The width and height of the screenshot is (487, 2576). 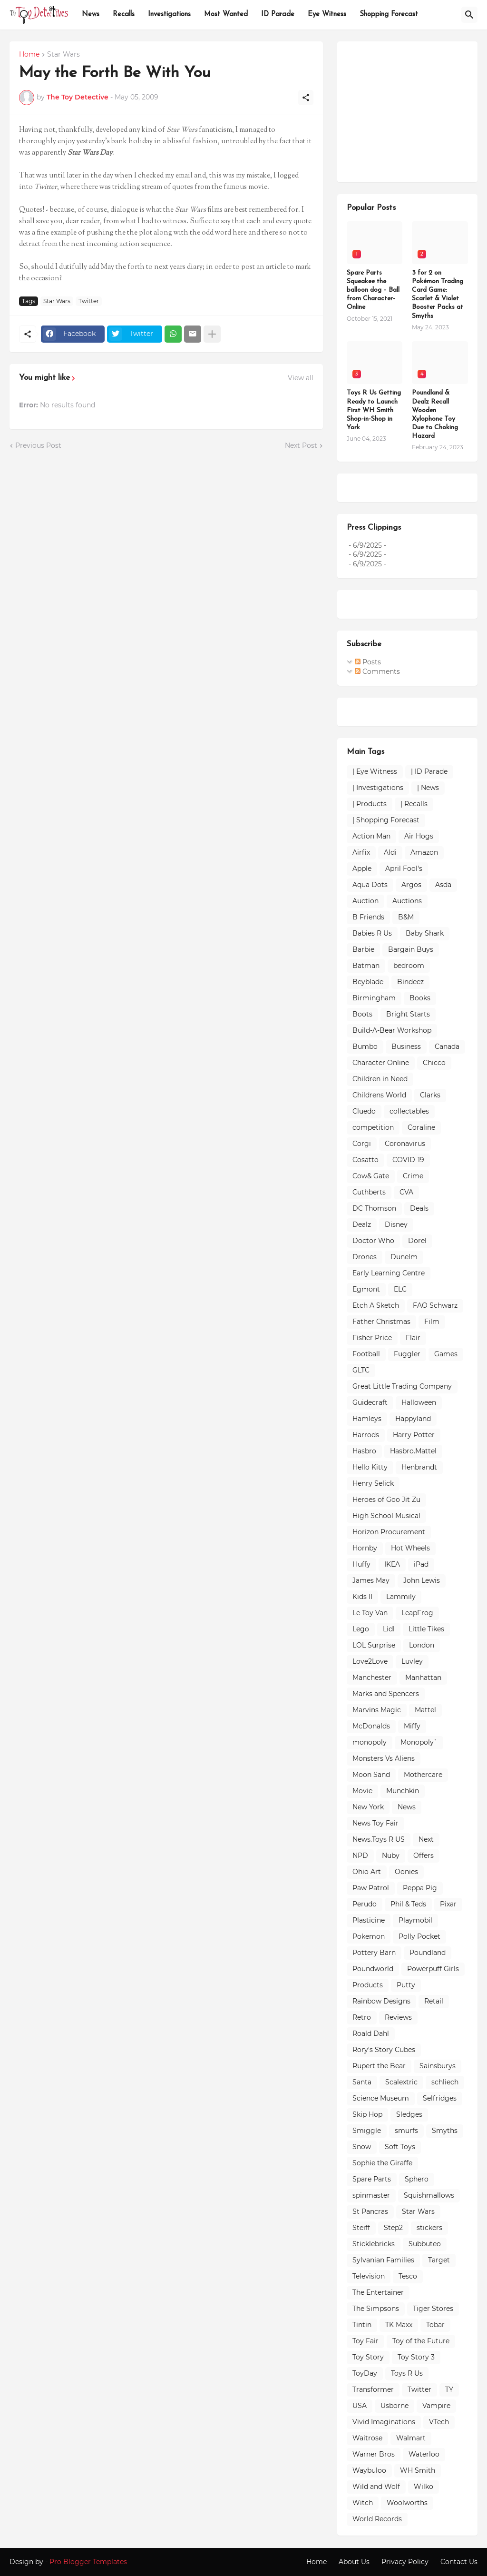 I want to click on Warner Bros, so click(x=373, y=2454).